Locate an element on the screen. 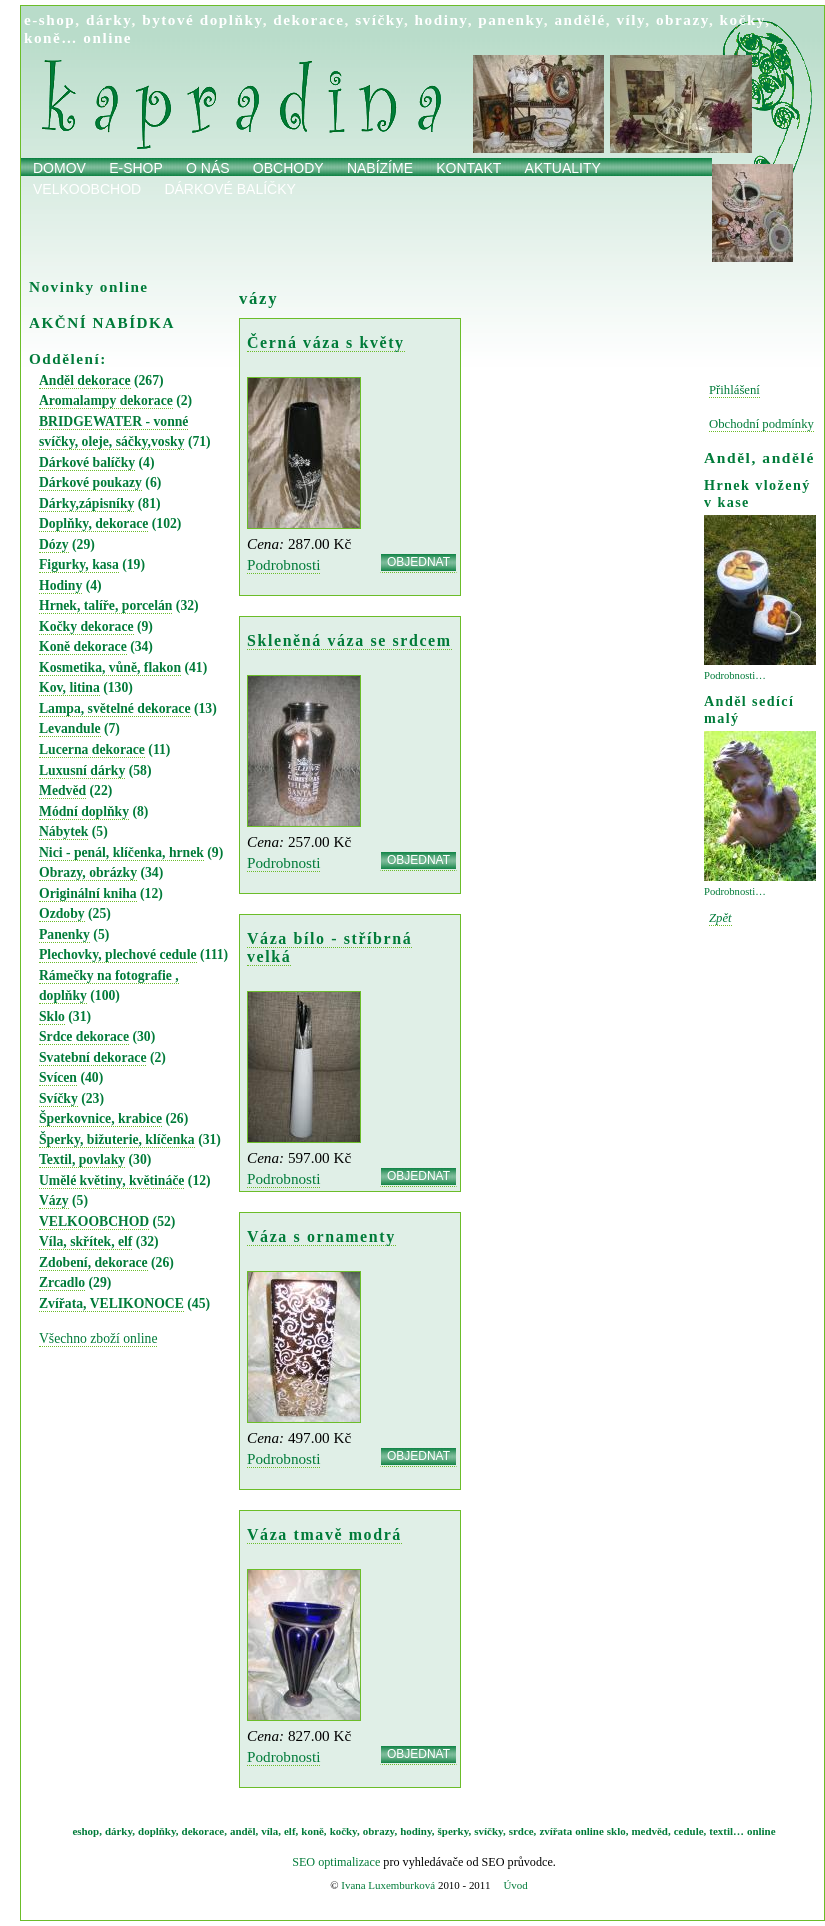 The image size is (825, 1926). Kontakt is located at coordinates (468, 168).